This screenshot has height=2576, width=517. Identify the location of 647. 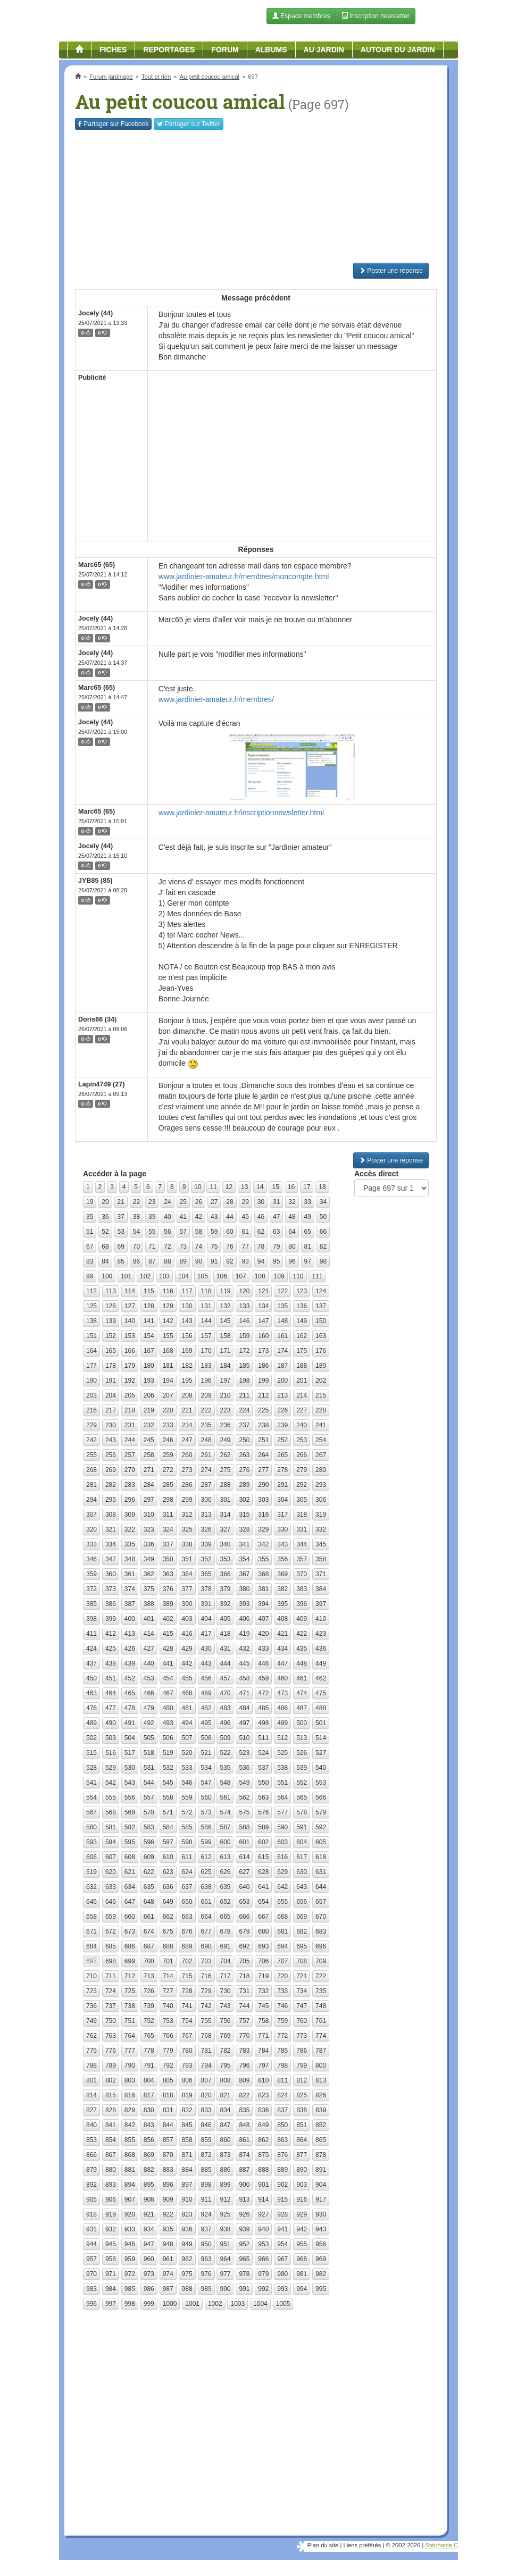
(129, 1901).